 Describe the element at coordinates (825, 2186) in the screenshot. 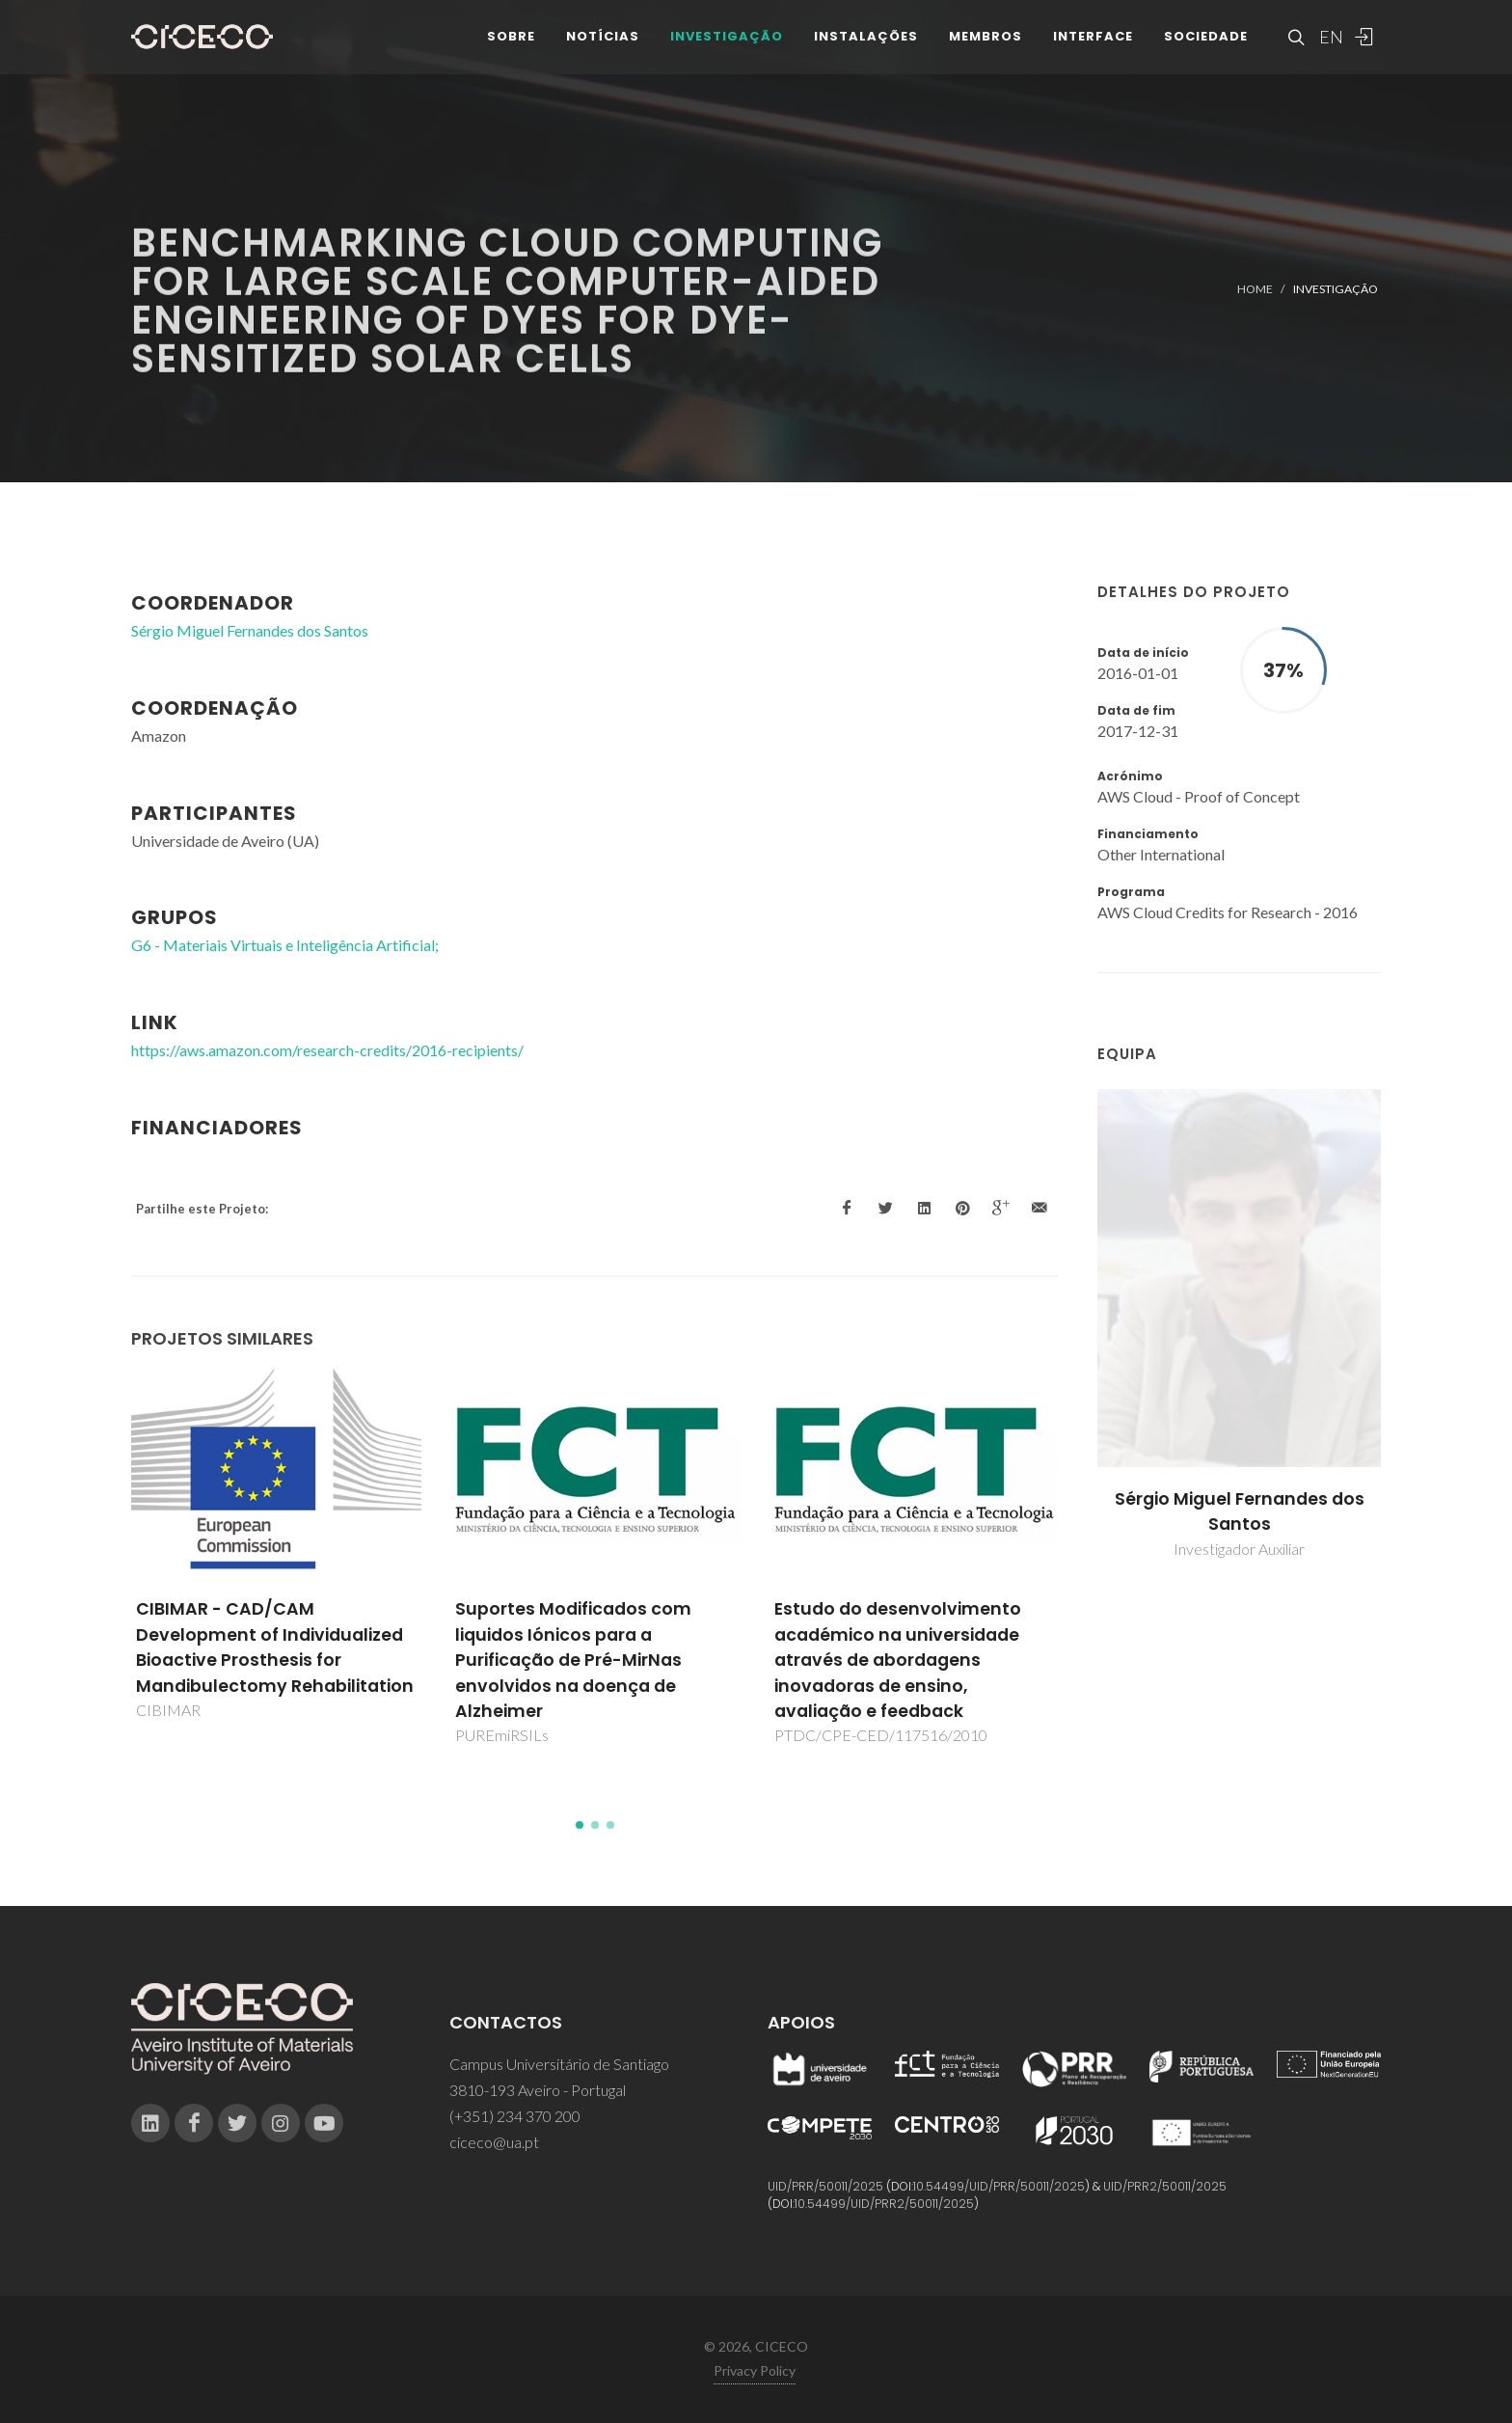

I see `UID/PRR/50011/2025` at that location.